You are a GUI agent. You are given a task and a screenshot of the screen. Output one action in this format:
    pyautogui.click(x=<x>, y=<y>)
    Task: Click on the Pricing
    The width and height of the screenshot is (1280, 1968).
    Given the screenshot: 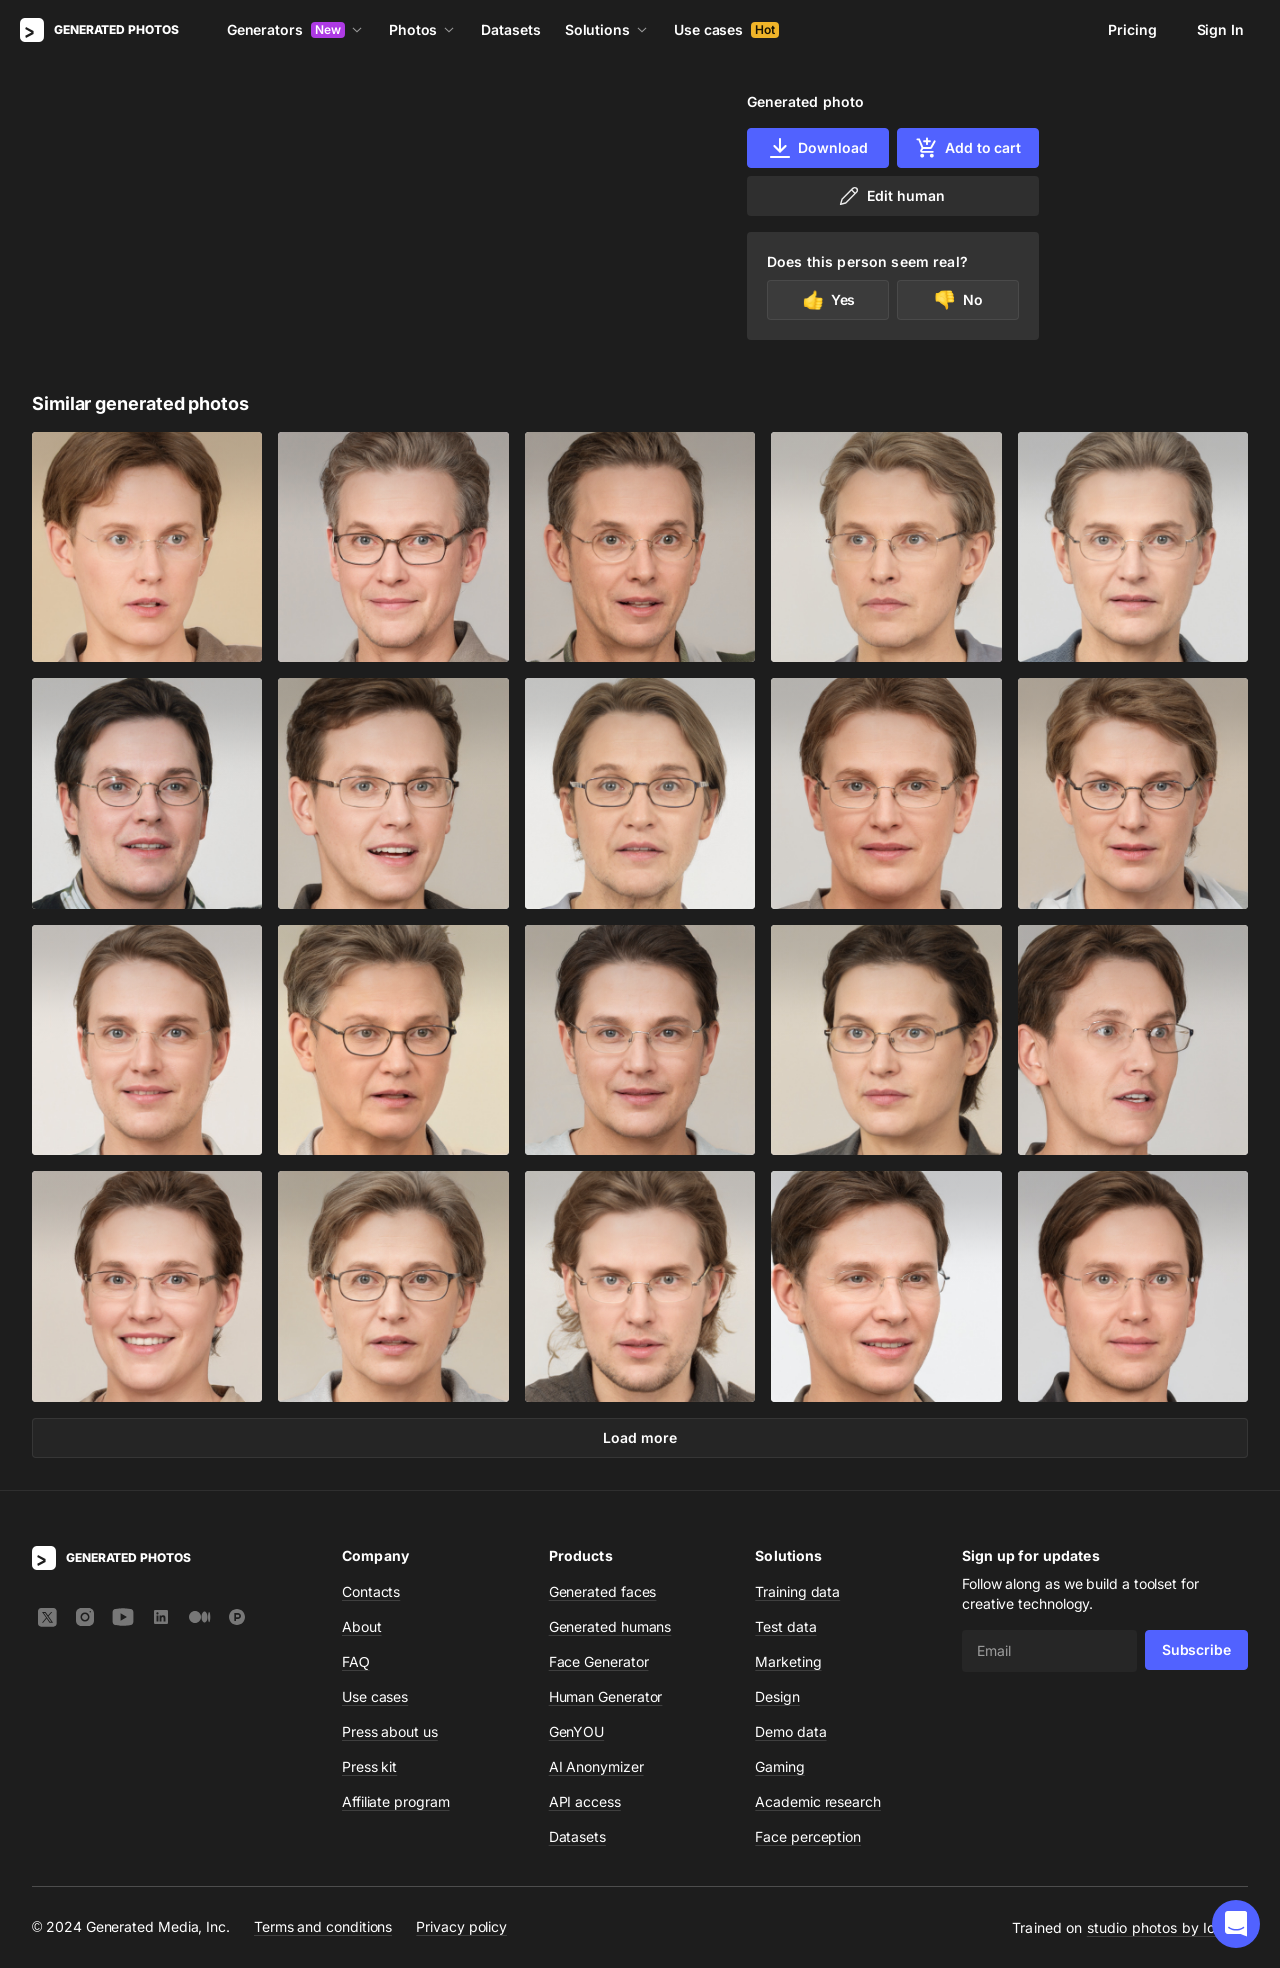 What is the action you would take?
    pyautogui.click(x=1132, y=29)
    